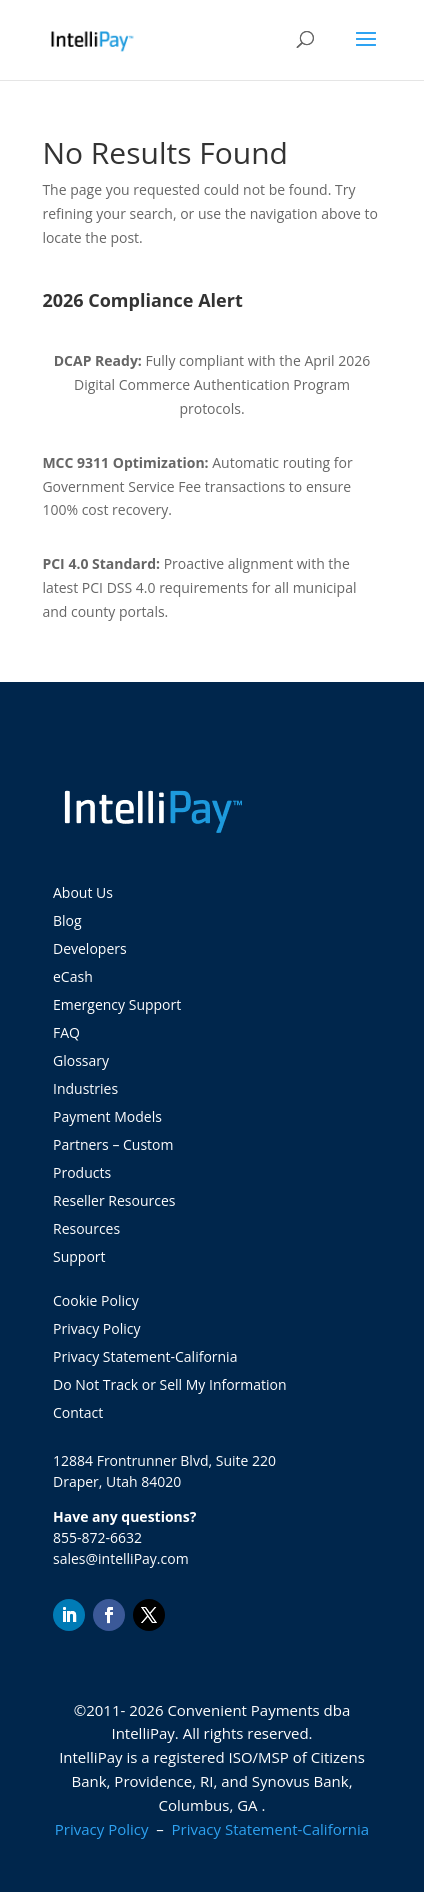  What do you see at coordinates (96, 1328) in the screenshot?
I see `Privacy Policy` at bounding box center [96, 1328].